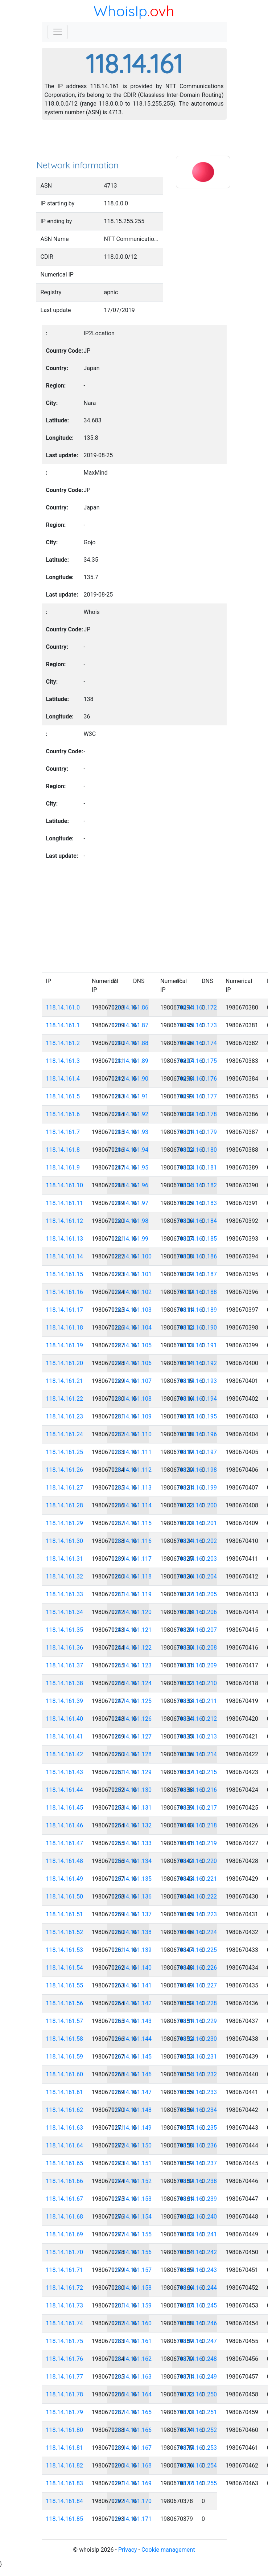 Image resolution: width=268 pixels, height=2576 pixels. I want to click on 118.14.161.73, so click(64, 2305).